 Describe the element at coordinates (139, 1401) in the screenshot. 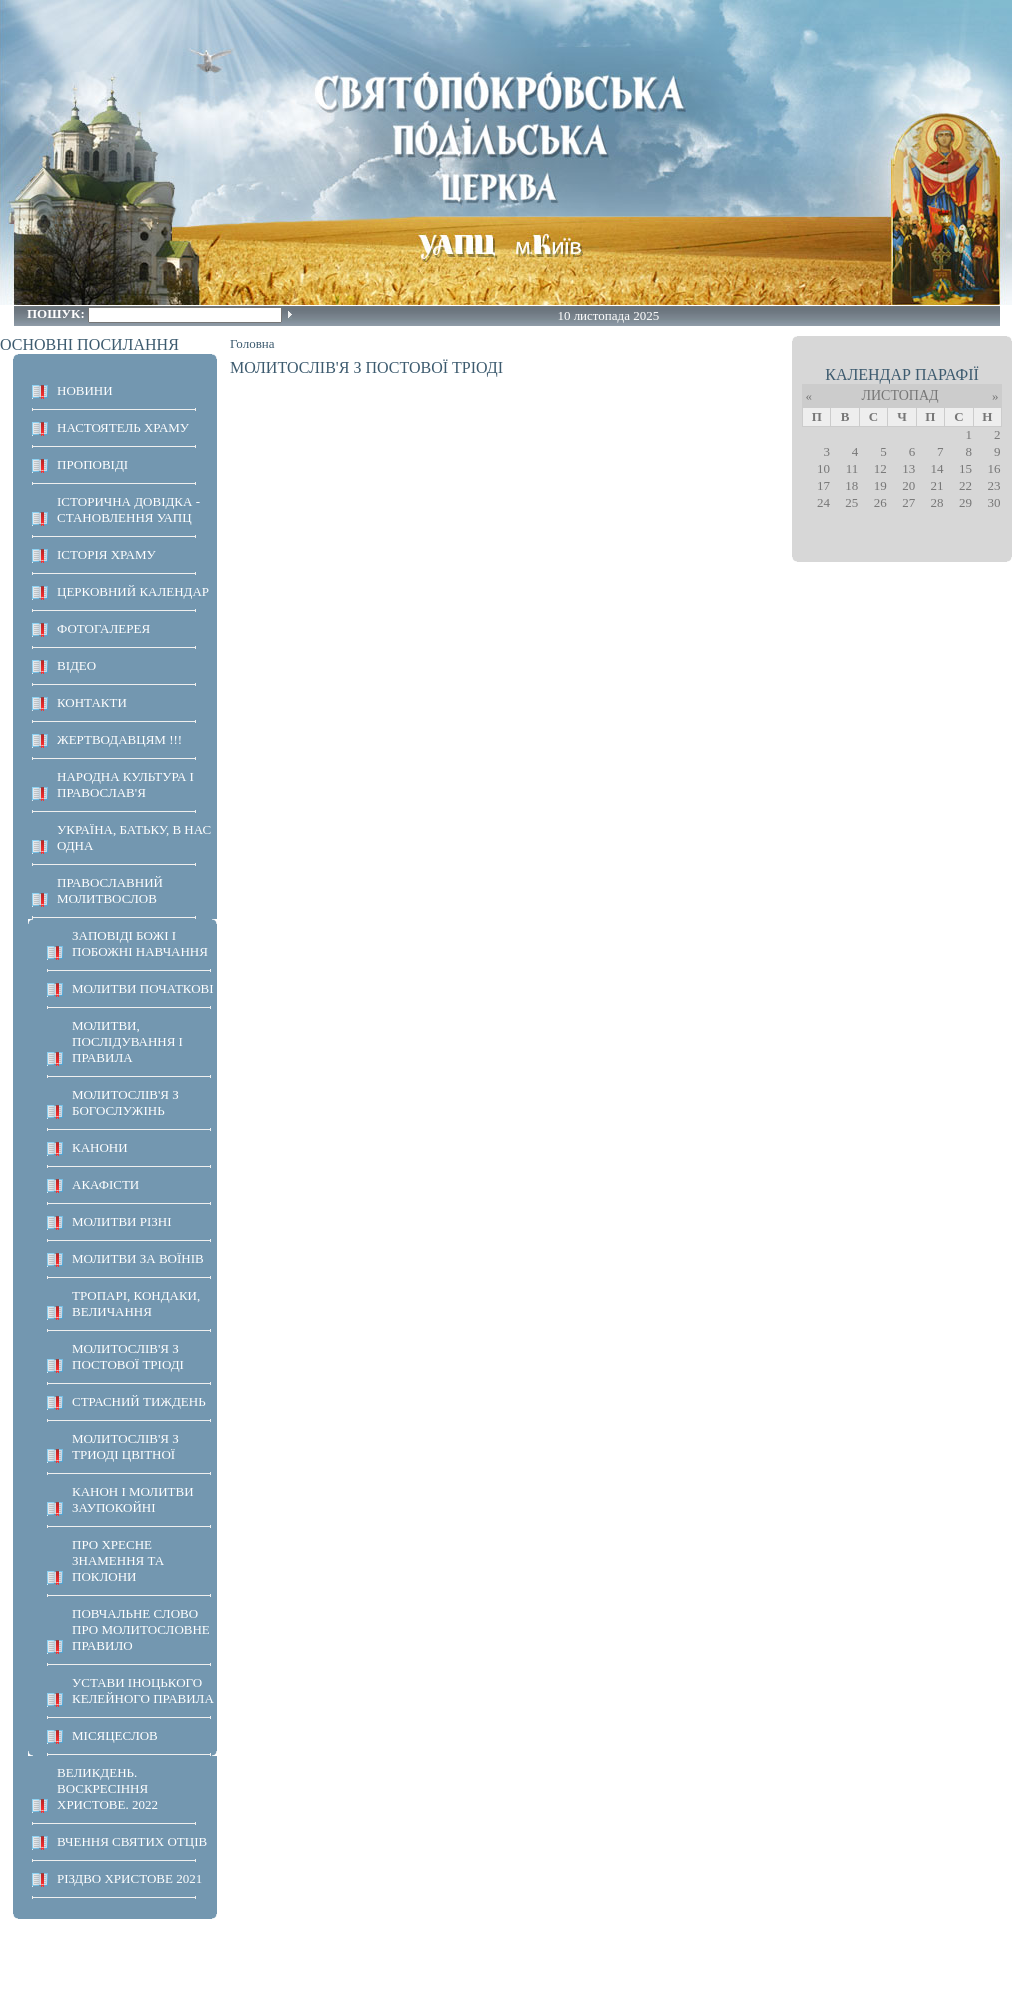

I see `СТРАСНИЙ ТИЖДЕНЬ` at that location.